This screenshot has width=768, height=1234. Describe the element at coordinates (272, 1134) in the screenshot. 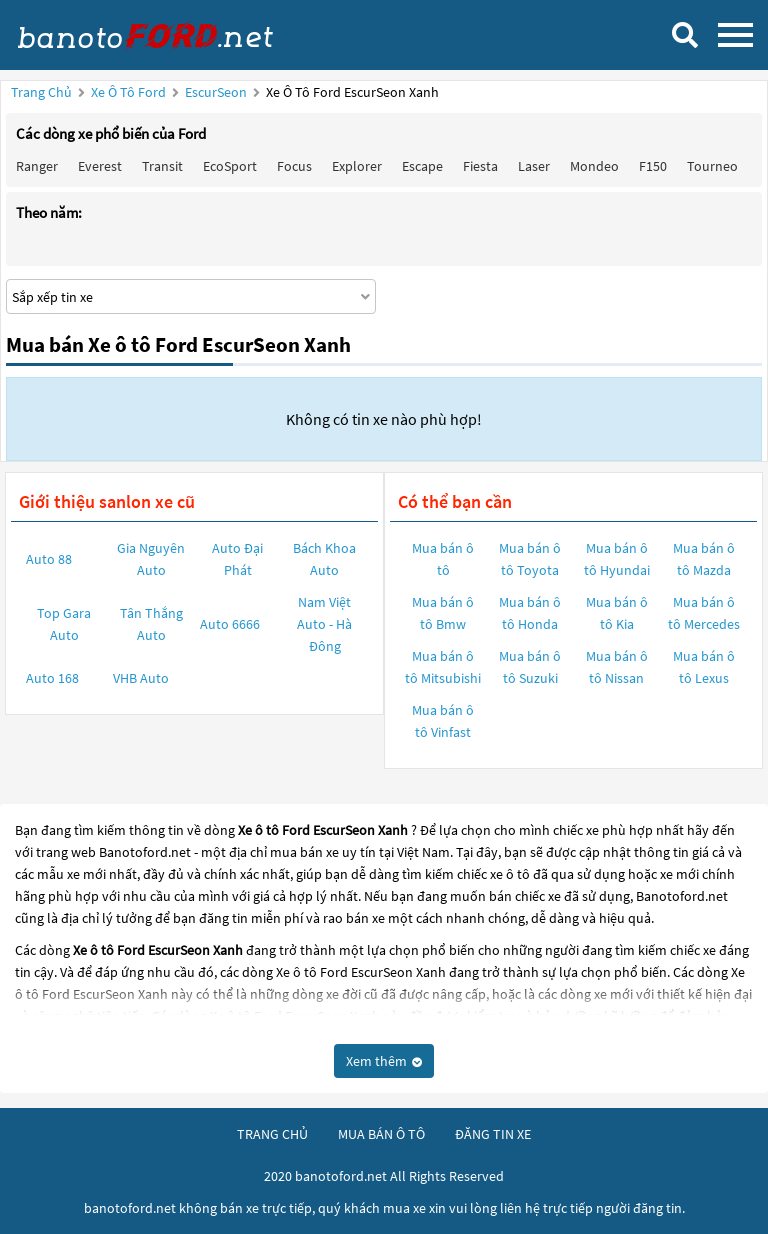

I see `trang chủ` at that location.